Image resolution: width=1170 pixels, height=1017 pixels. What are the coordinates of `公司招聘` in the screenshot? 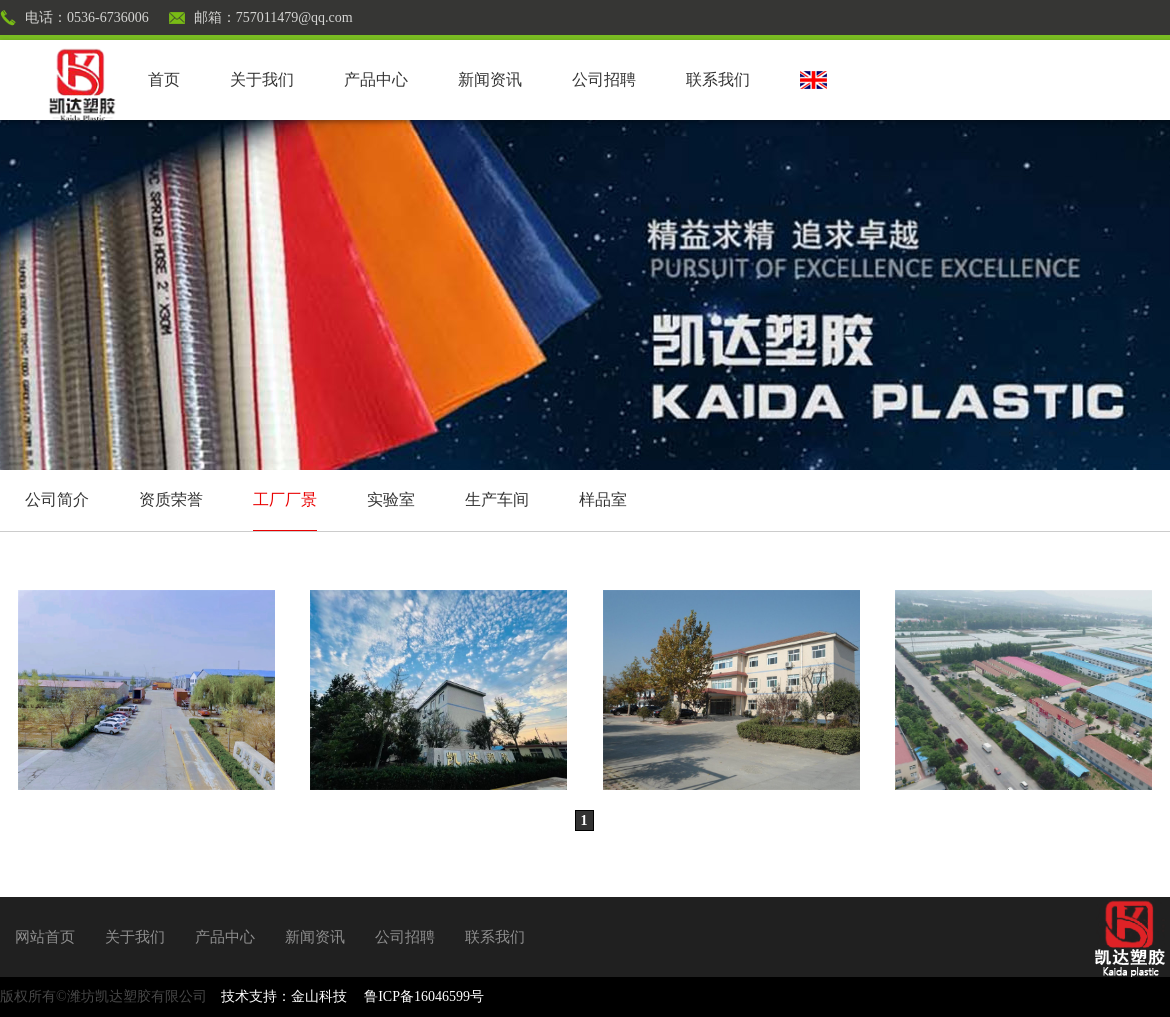 It's located at (604, 79).